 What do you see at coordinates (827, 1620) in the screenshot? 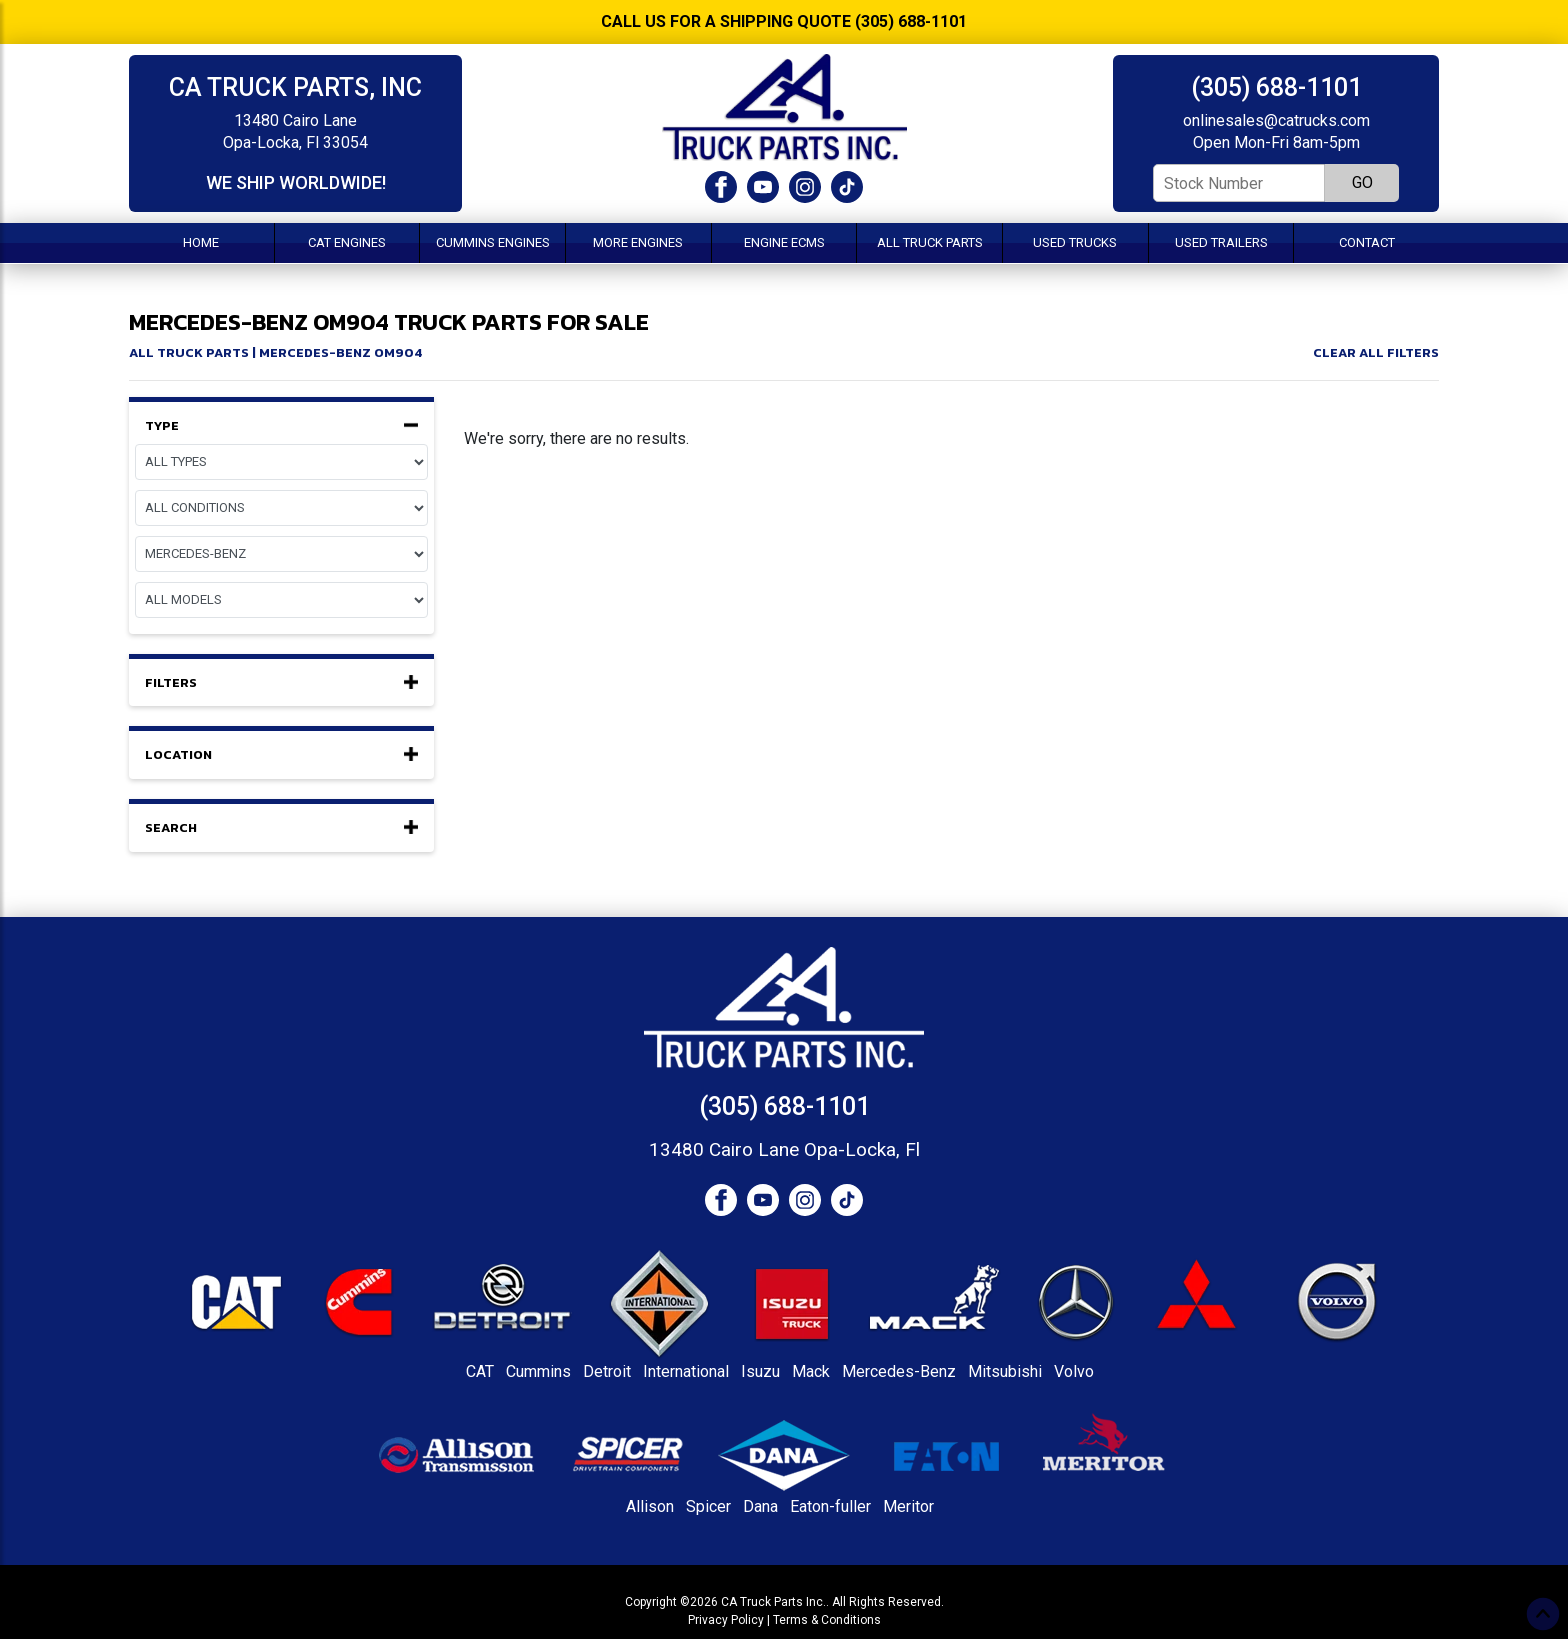
I see `Terms & Conditions` at bounding box center [827, 1620].